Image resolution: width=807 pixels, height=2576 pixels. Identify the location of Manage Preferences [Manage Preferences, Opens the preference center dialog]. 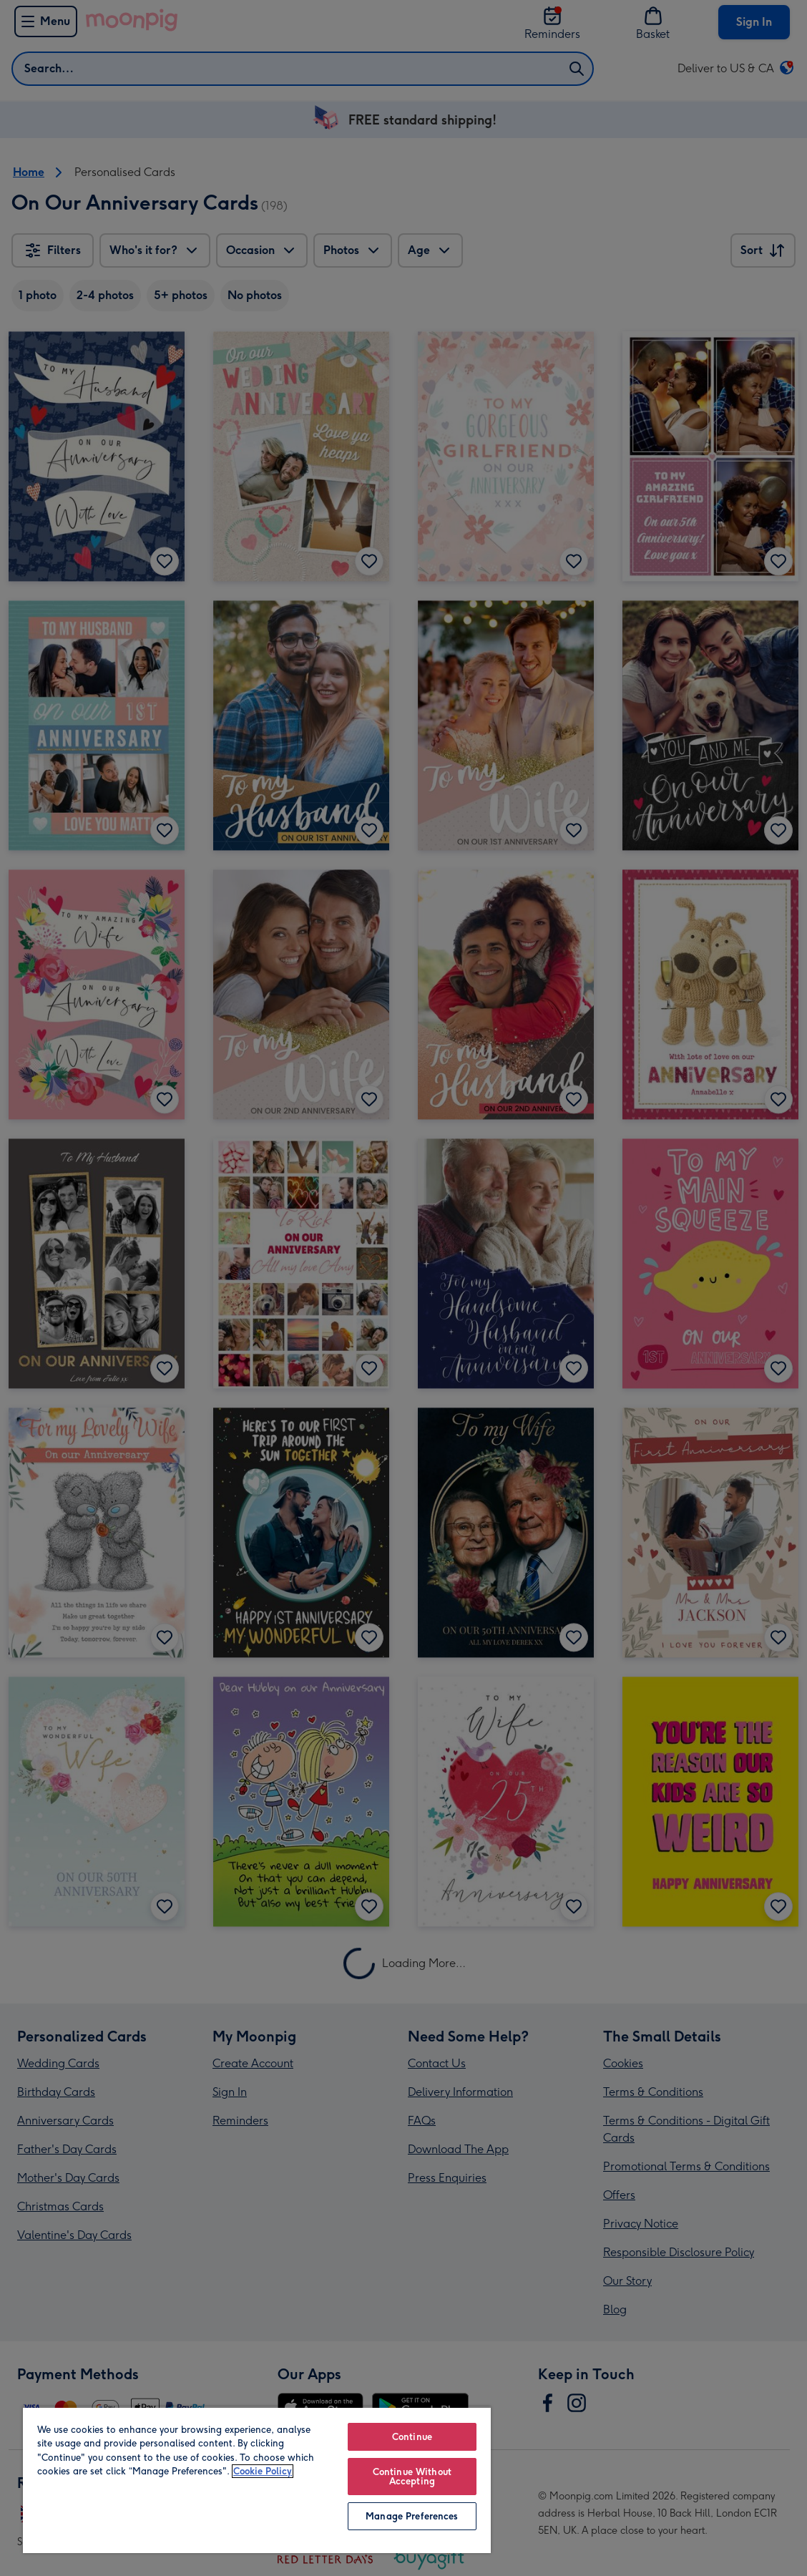
(412, 2516).